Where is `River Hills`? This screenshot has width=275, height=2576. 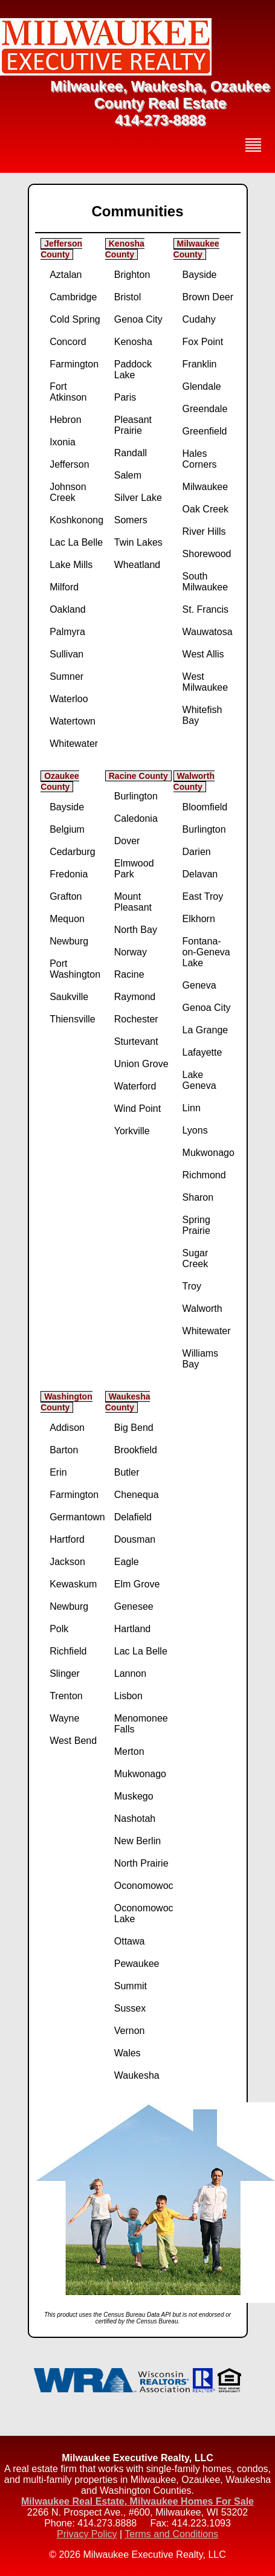 River Hills is located at coordinates (204, 531).